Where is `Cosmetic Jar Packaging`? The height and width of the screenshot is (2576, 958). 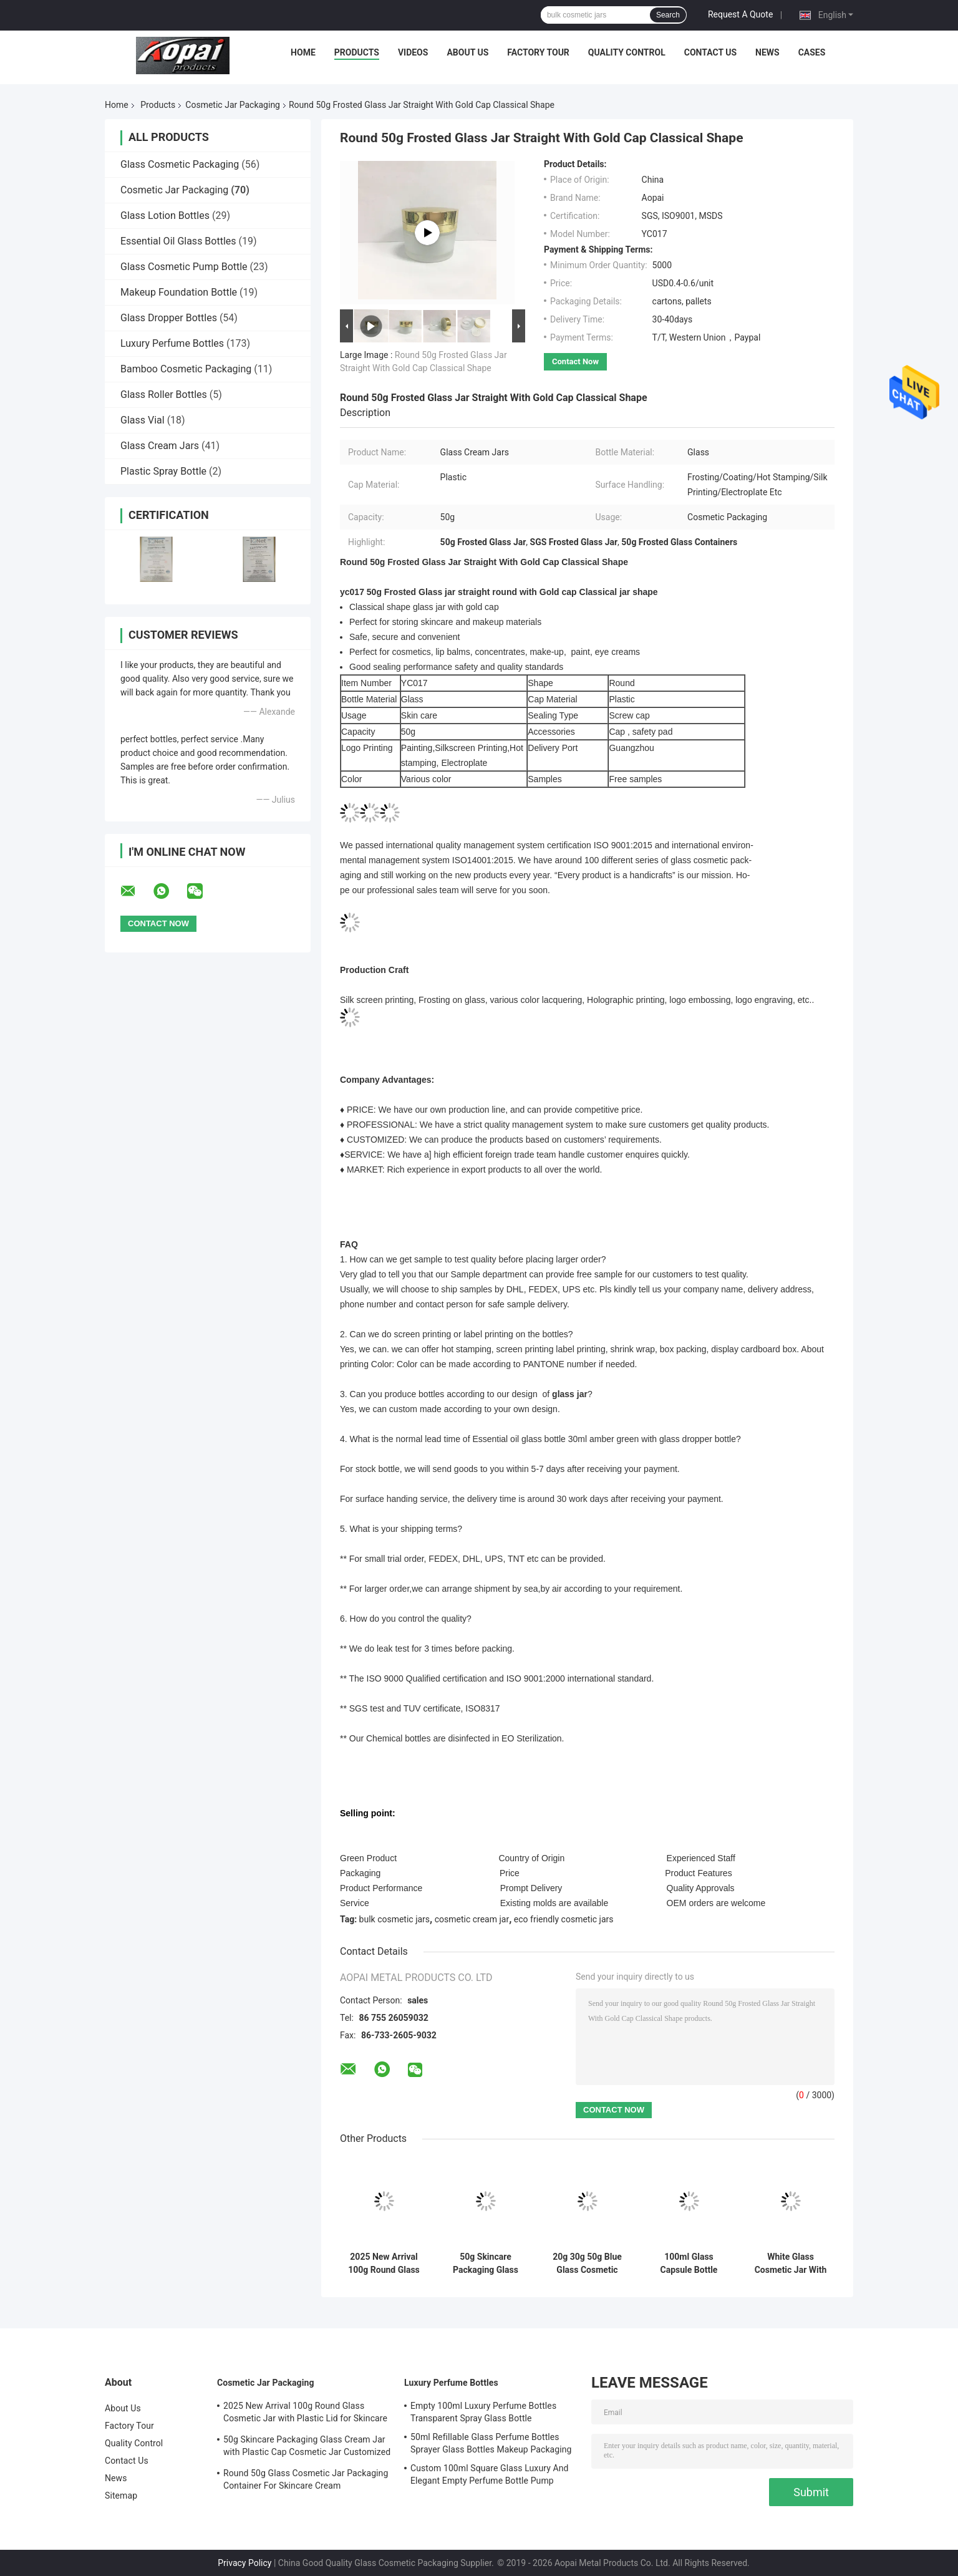
Cosmetic Jar Packaging is located at coordinates (232, 105).